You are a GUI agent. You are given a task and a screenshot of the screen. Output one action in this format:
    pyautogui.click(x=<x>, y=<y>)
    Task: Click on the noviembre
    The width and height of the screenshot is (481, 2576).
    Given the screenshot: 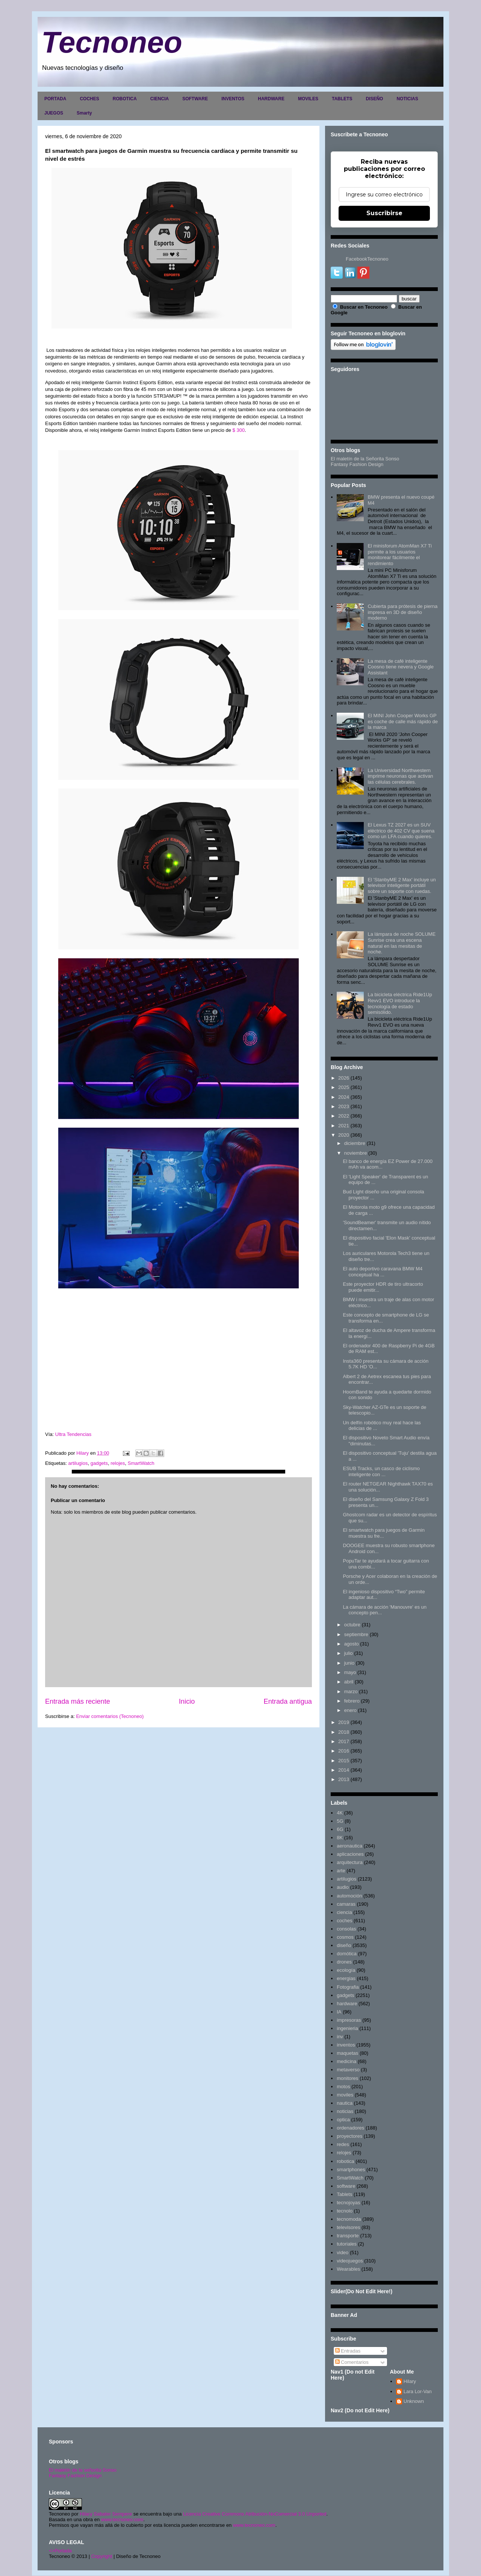 What is the action you would take?
    pyautogui.click(x=355, y=1153)
    